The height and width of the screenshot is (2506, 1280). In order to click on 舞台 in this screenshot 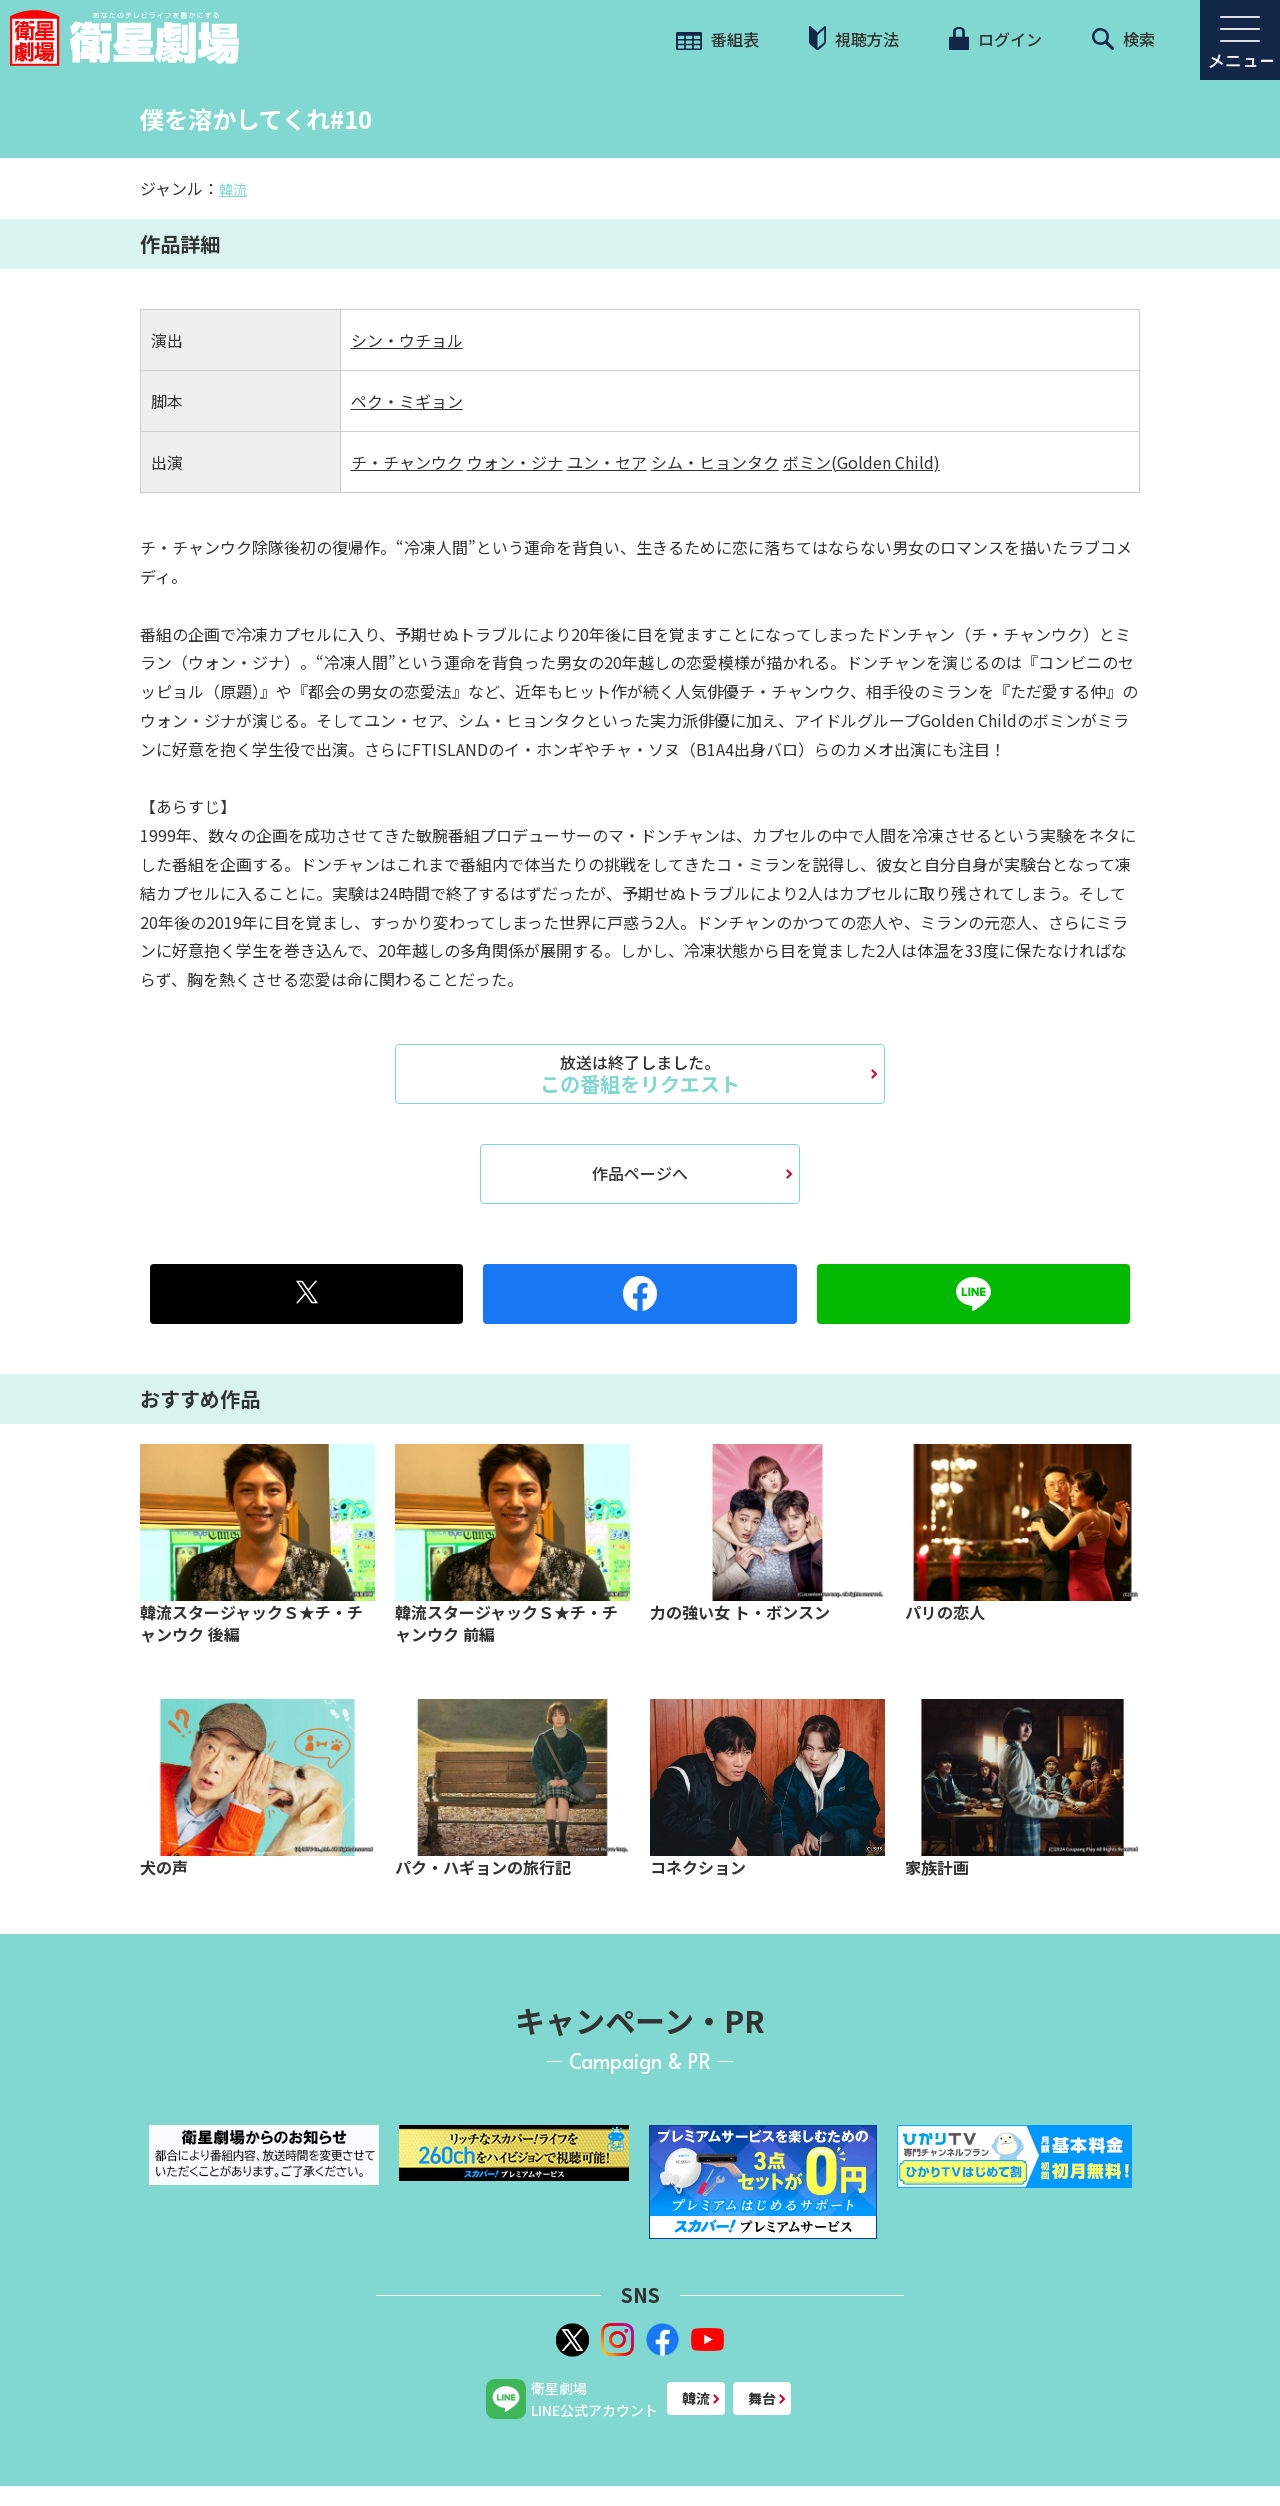, I will do `click(762, 2398)`.